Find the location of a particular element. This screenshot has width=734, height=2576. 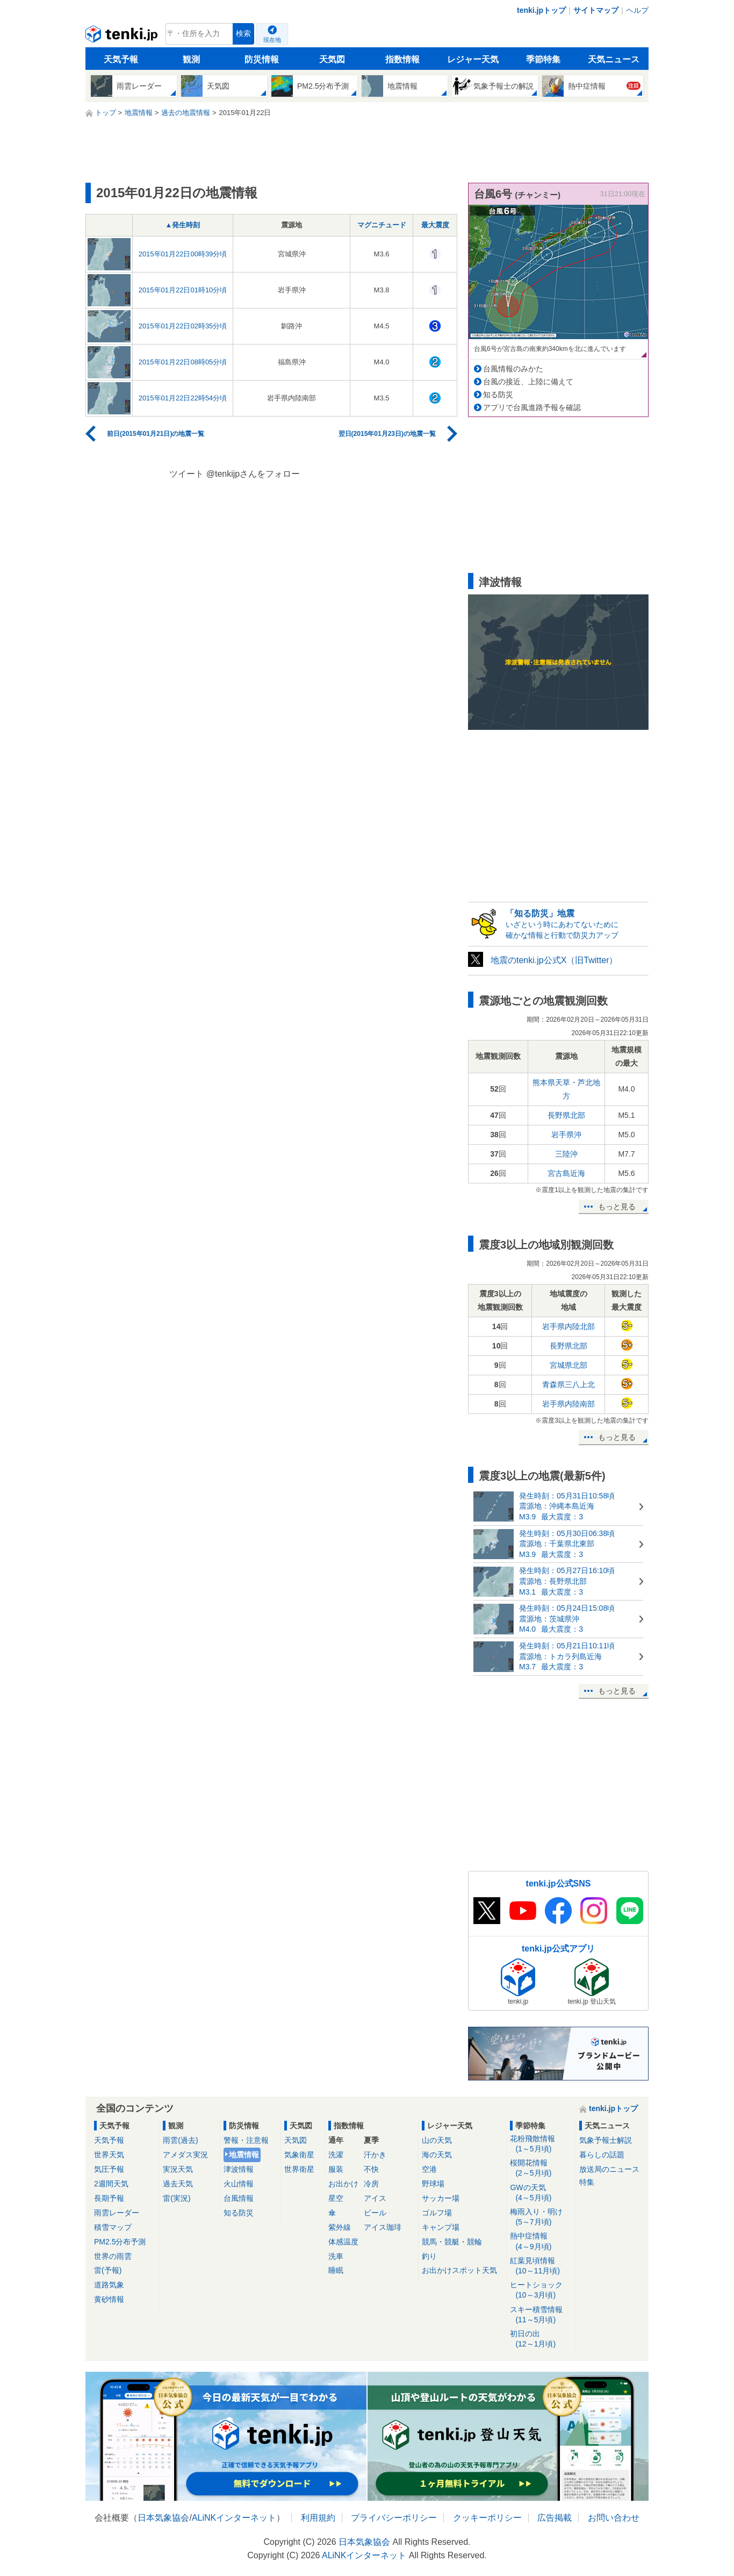

長野県北部 is located at coordinates (566, 1115).